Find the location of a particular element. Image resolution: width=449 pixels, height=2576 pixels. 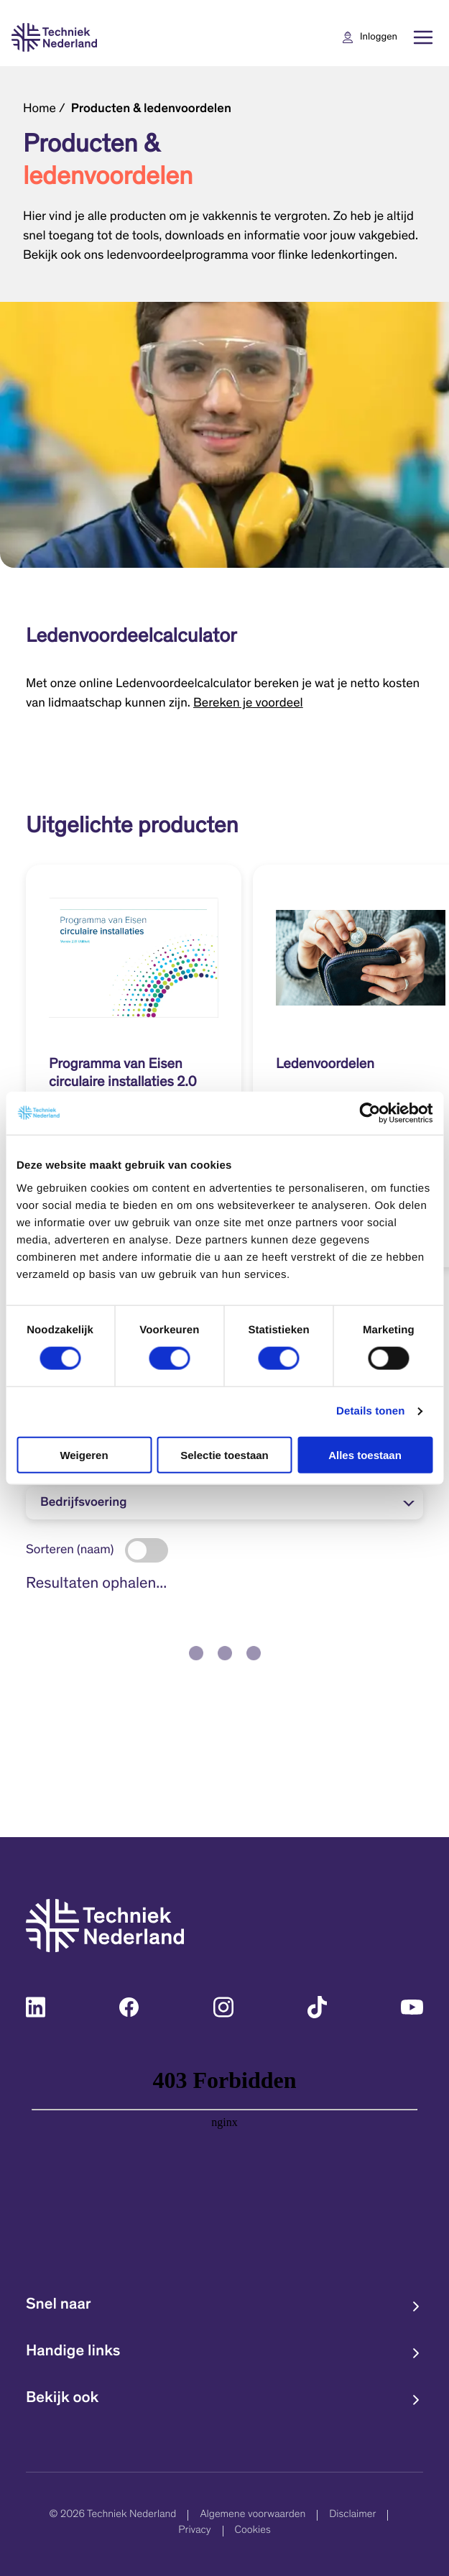

Alles toestaan is located at coordinates (365, 1454).